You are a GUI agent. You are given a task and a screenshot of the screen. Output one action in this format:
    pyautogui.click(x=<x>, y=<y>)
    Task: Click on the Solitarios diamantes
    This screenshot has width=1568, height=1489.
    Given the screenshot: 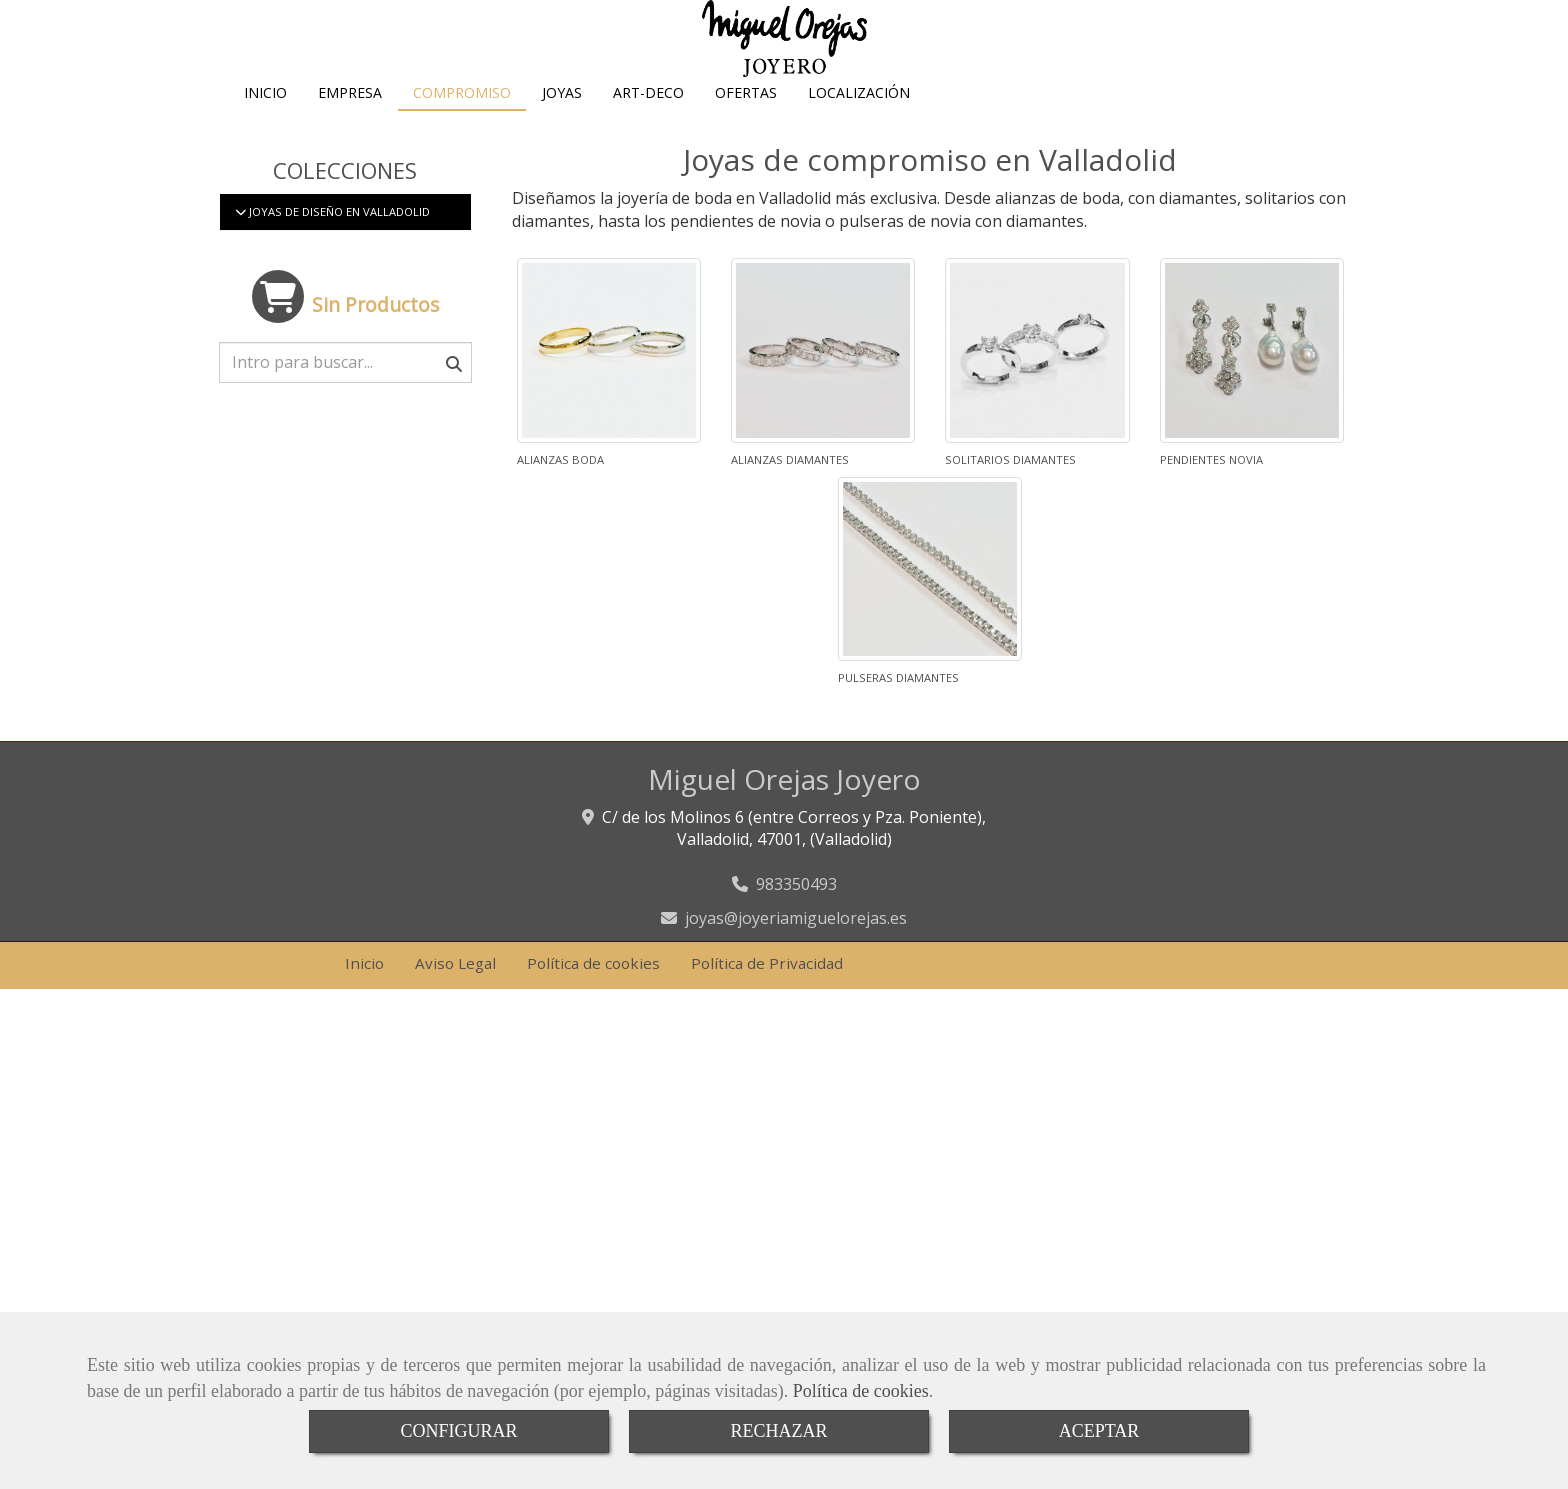 What is the action you would take?
    pyautogui.click(x=1010, y=509)
    